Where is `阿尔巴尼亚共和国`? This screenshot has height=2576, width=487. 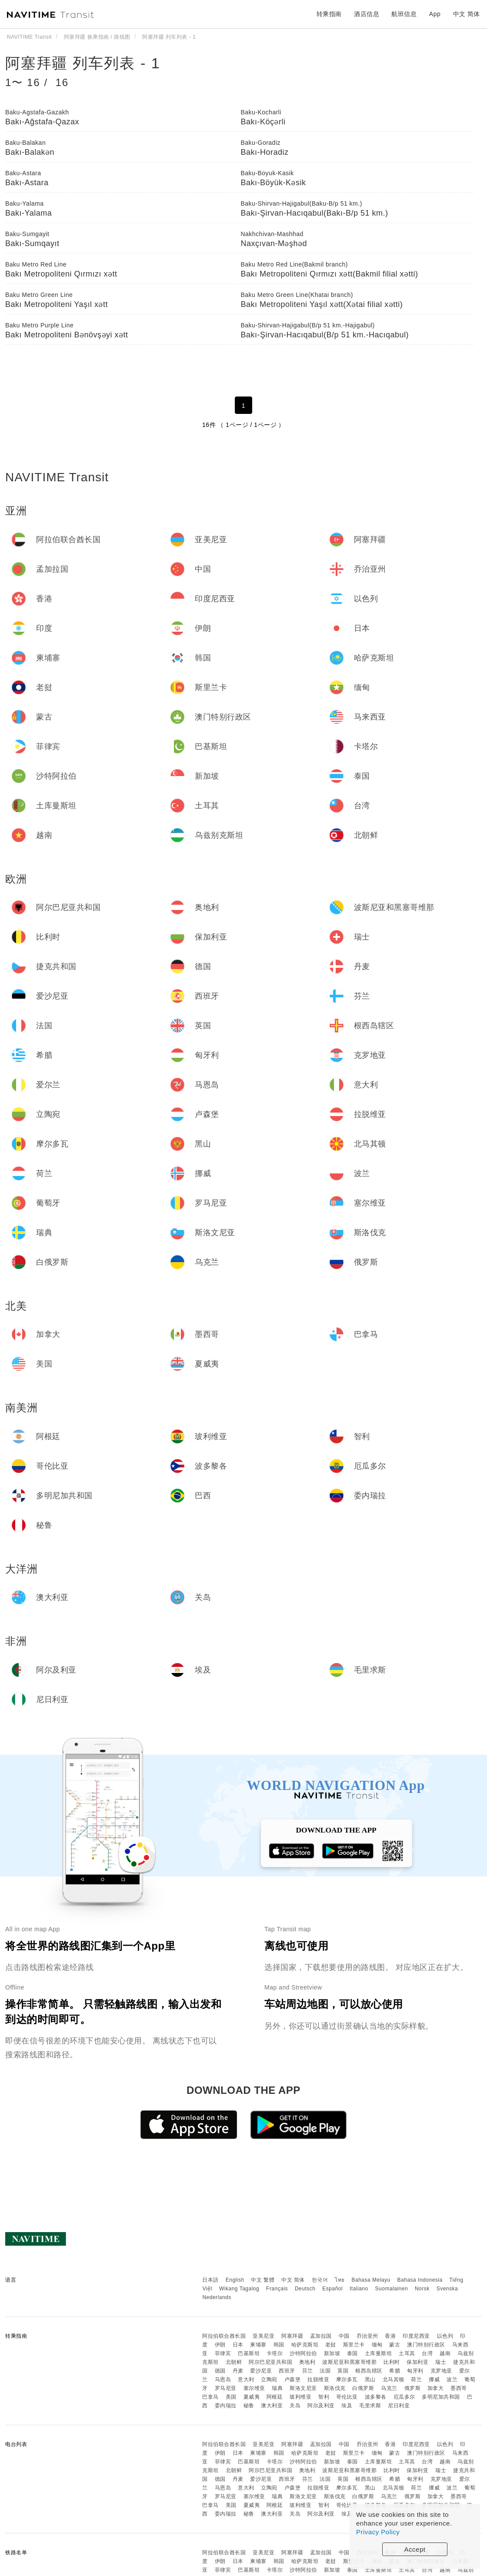 阿尔巴尼亚共和国 is located at coordinates (270, 2362).